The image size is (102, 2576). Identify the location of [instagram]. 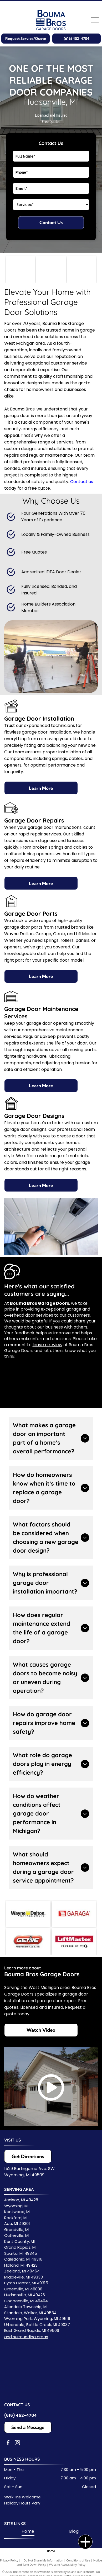
(17, 2443).